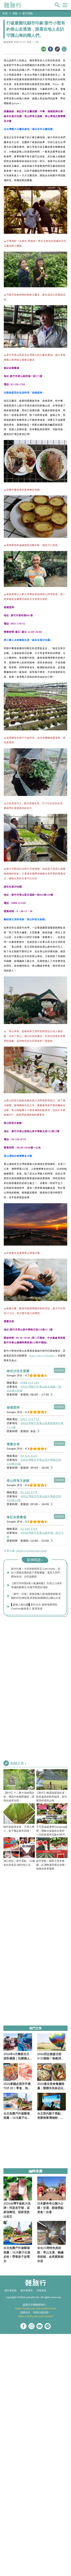  I want to click on 03 521 6121, so click(28, 1455).